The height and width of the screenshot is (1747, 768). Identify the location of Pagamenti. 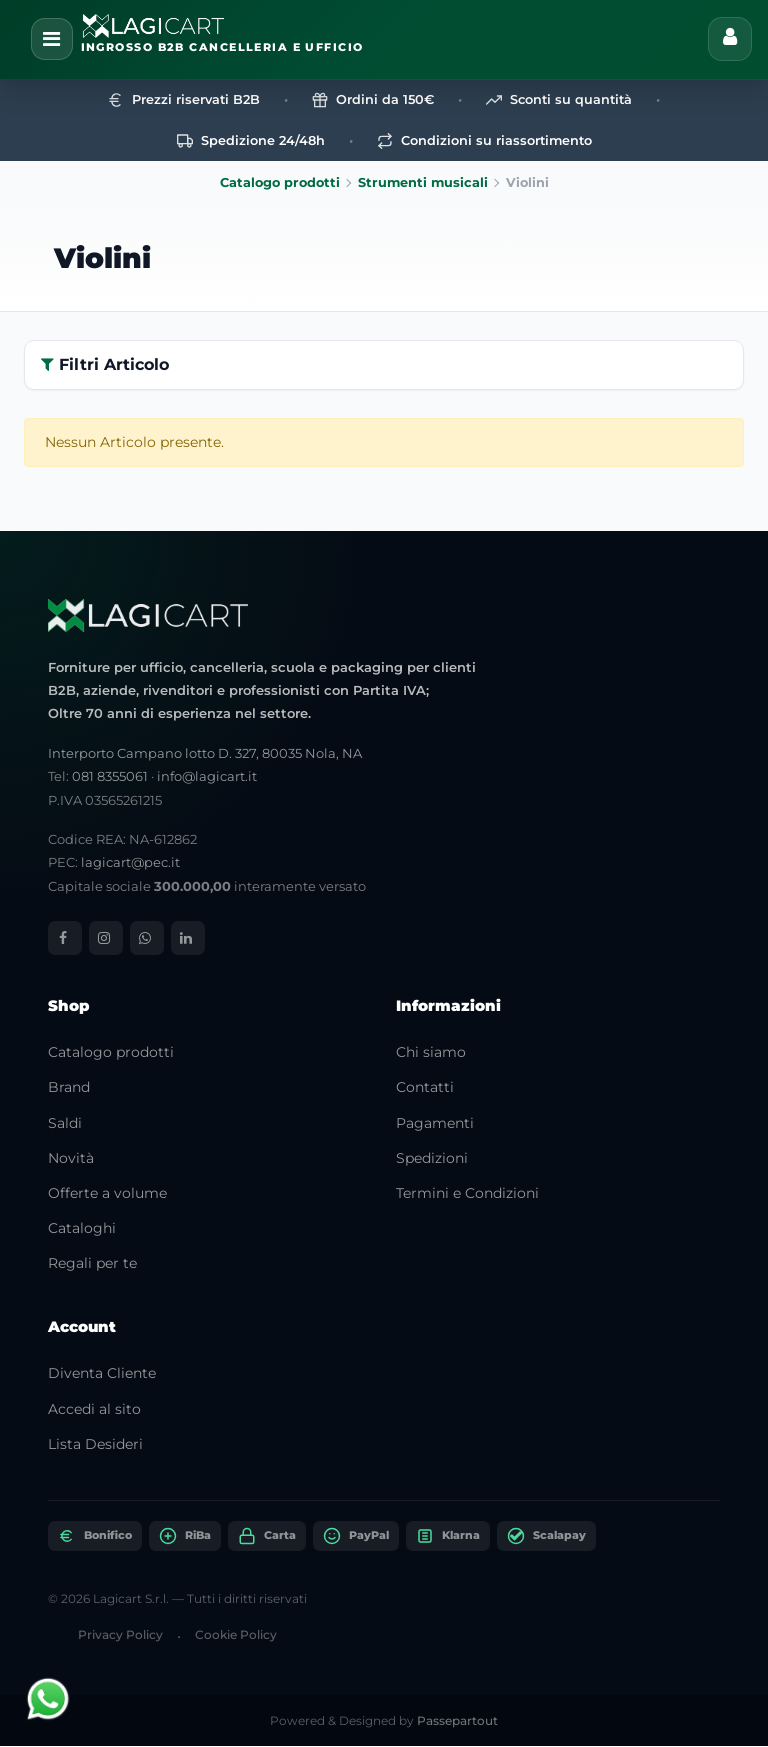
(435, 1123).